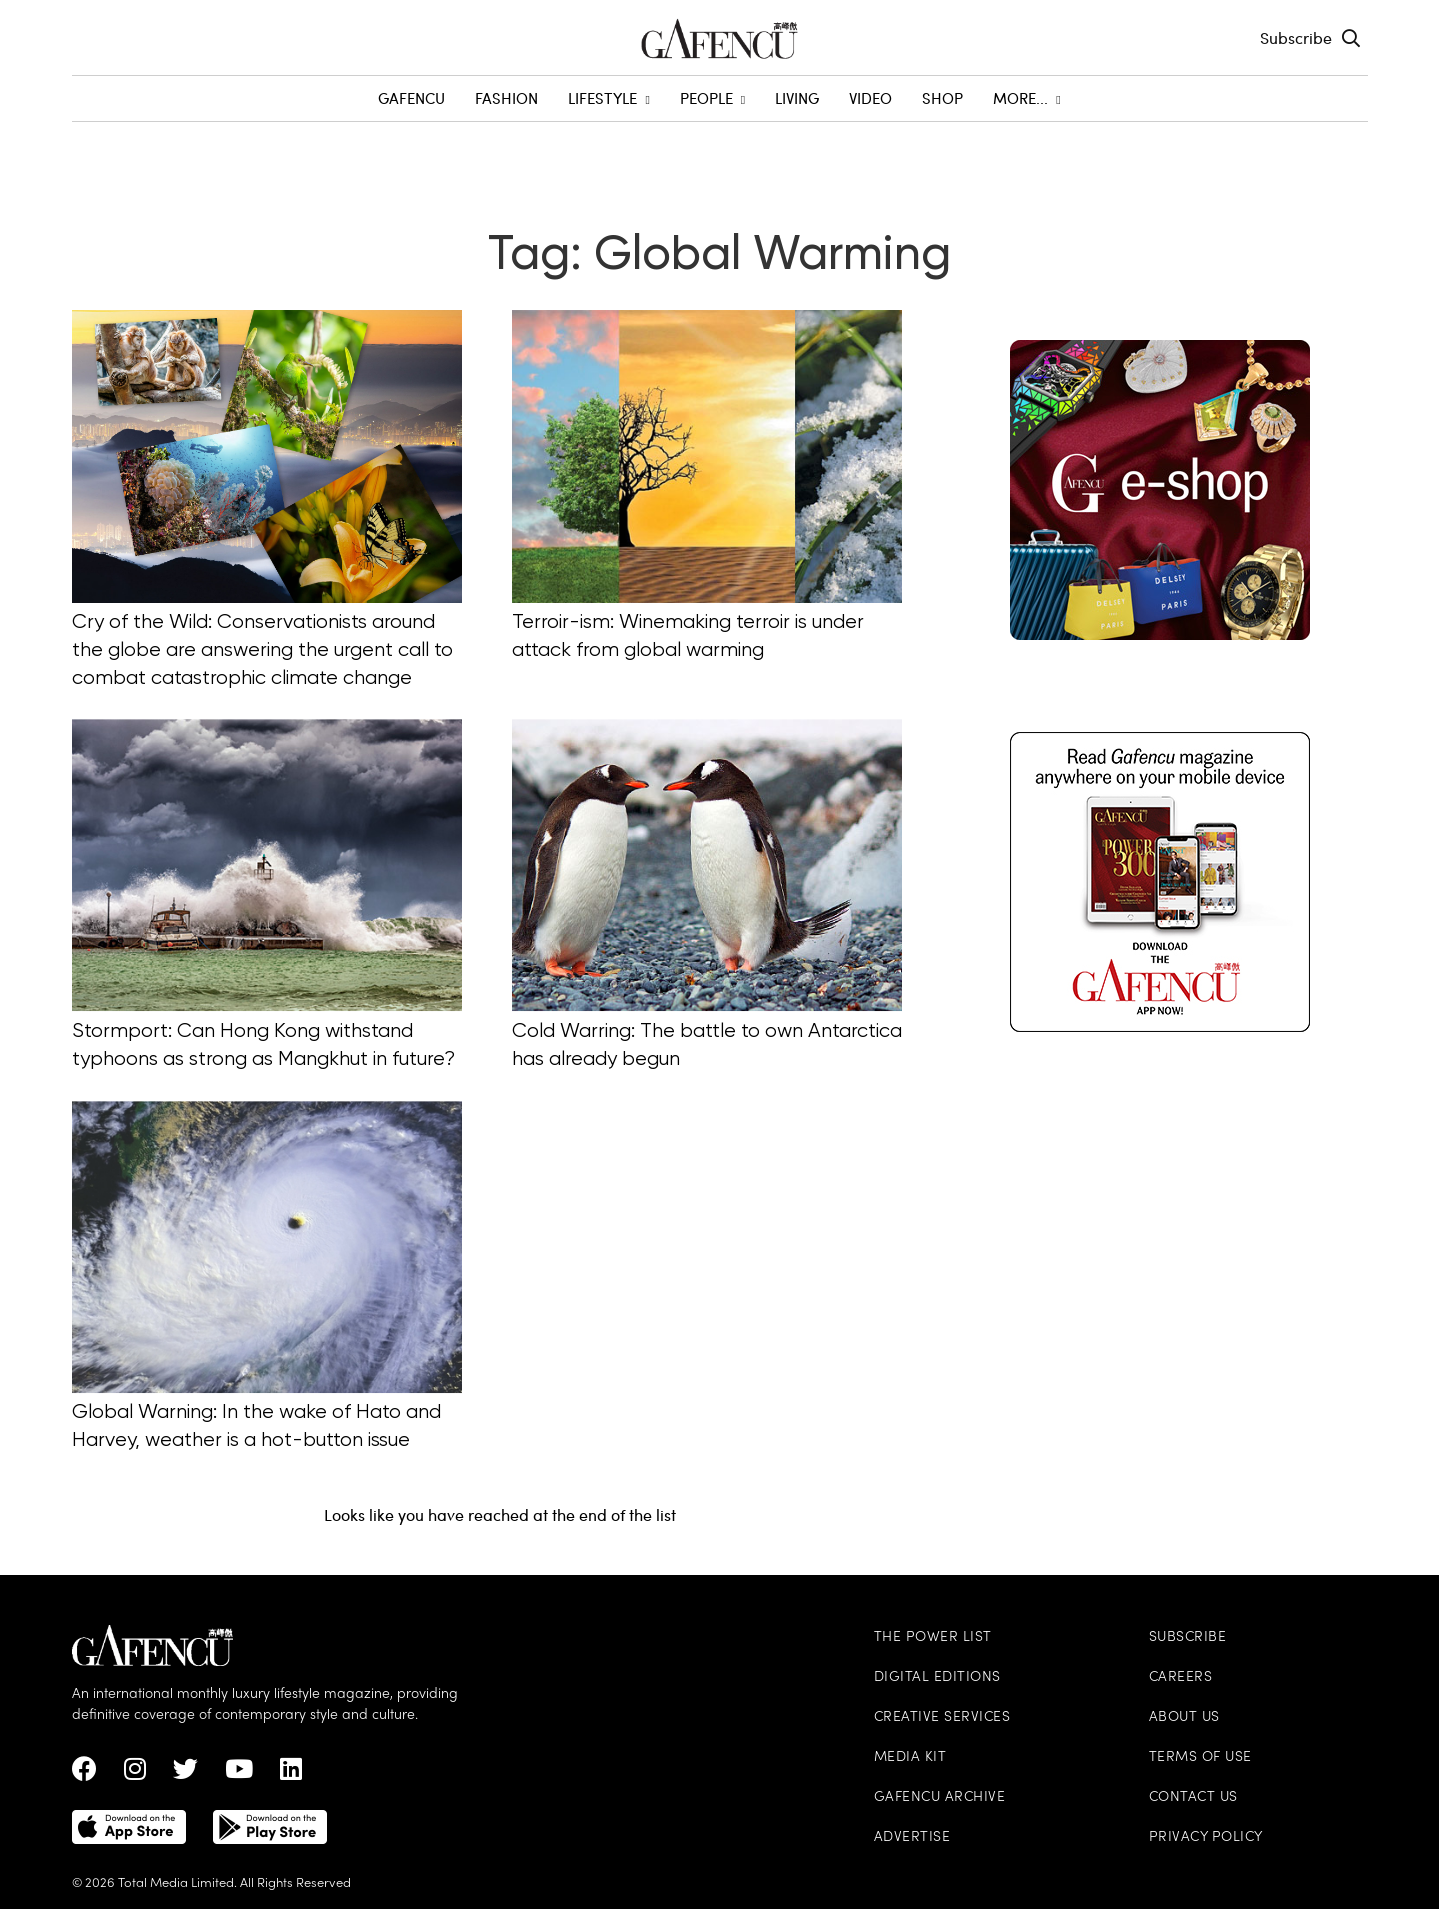  Describe the element at coordinates (506, 98) in the screenshot. I see `Fashion [menuitem]` at that location.